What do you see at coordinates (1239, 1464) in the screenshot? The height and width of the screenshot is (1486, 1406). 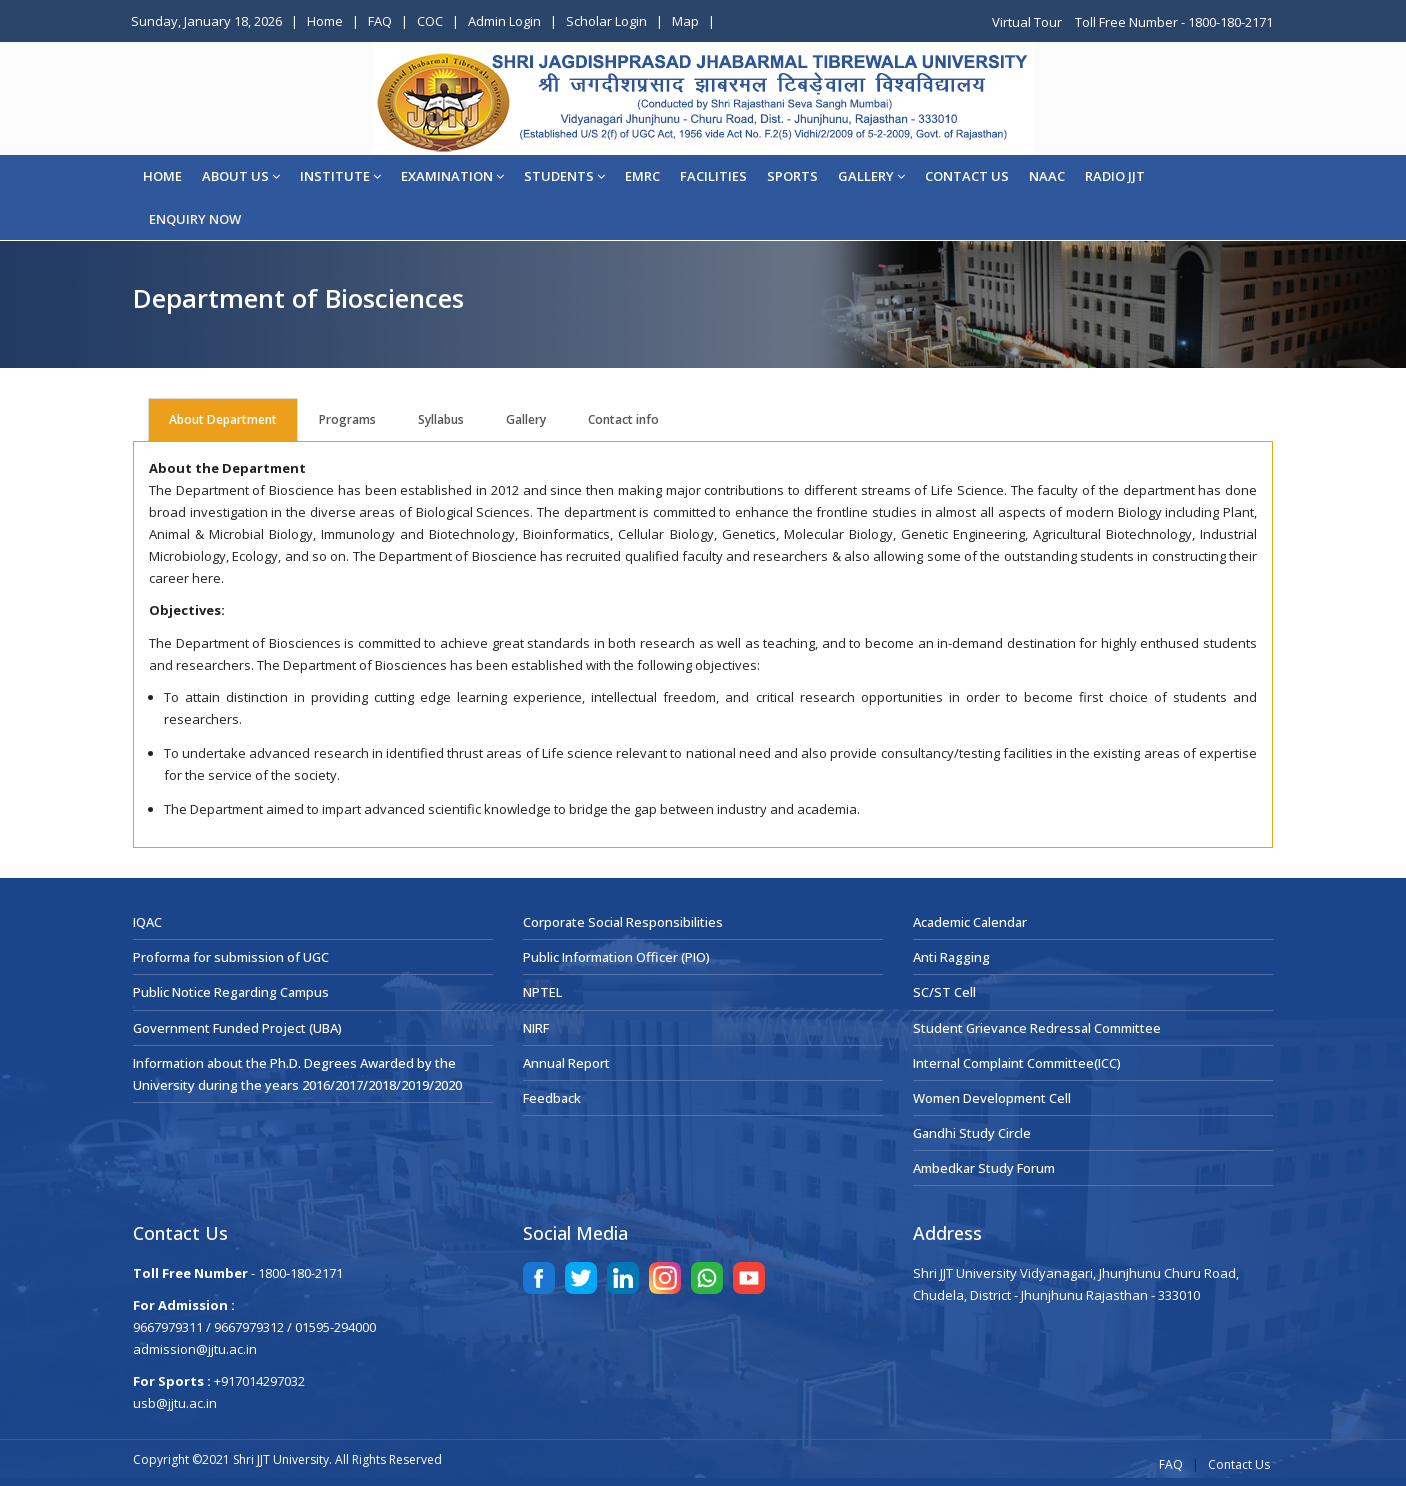 I see `Contact Us` at bounding box center [1239, 1464].